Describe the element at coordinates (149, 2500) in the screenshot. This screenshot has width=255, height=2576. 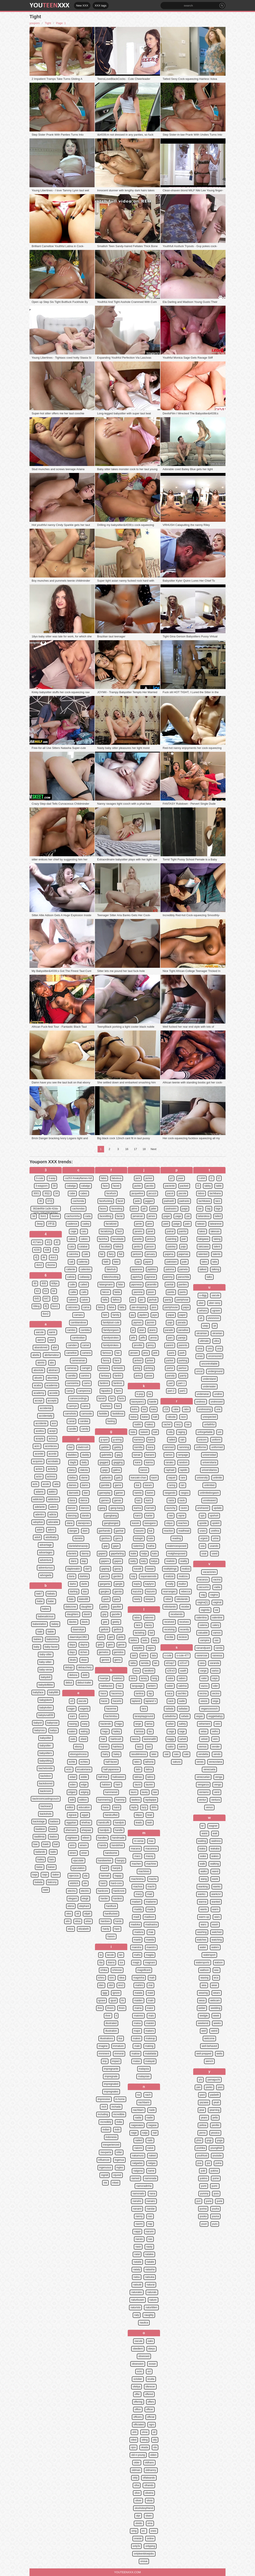
I see `olivia` at that location.